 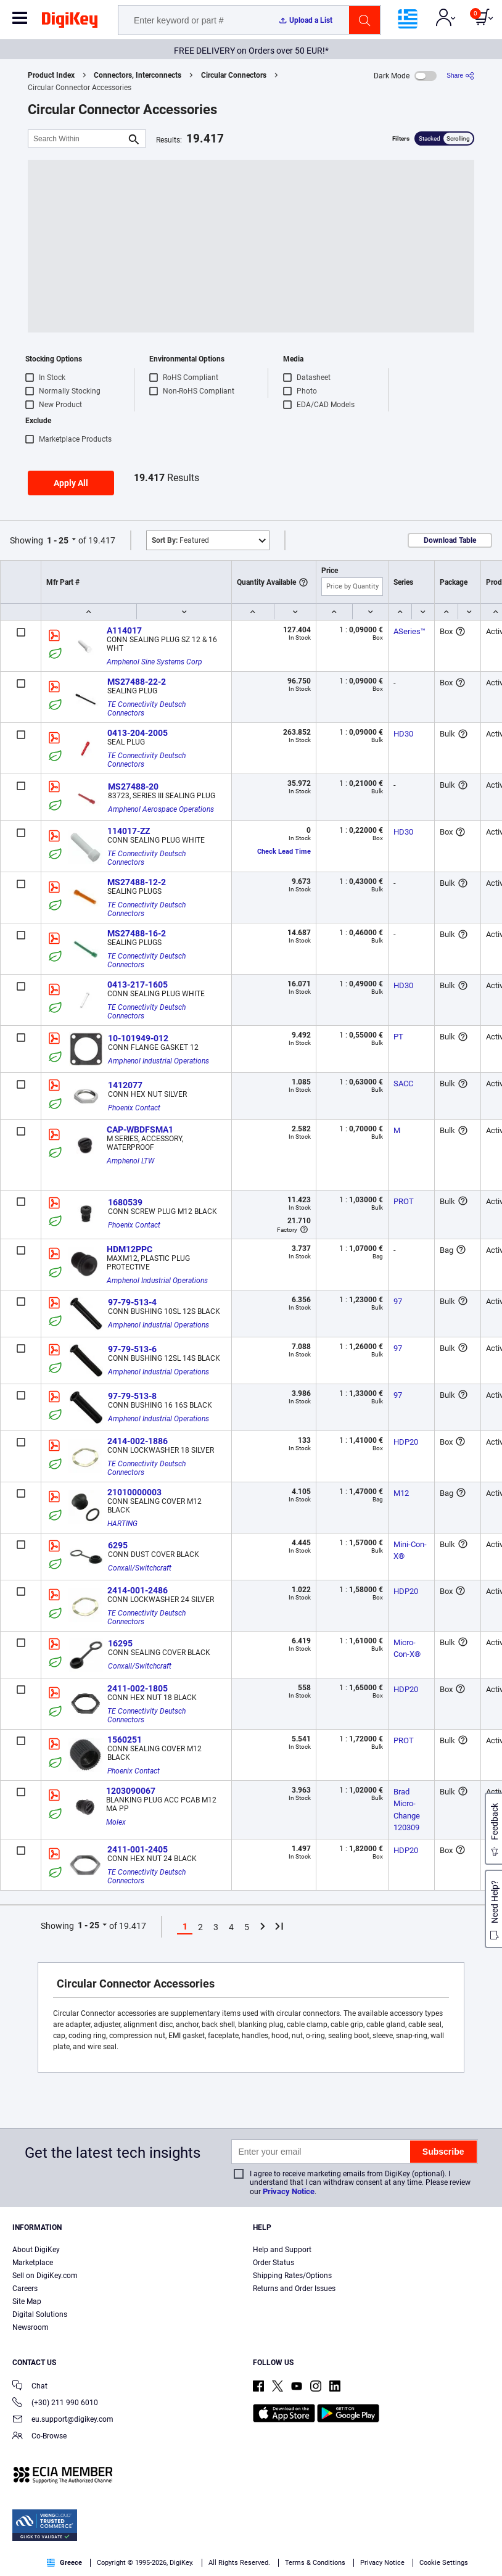 What do you see at coordinates (137, 1590) in the screenshot?
I see `2414-001-2486` at bounding box center [137, 1590].